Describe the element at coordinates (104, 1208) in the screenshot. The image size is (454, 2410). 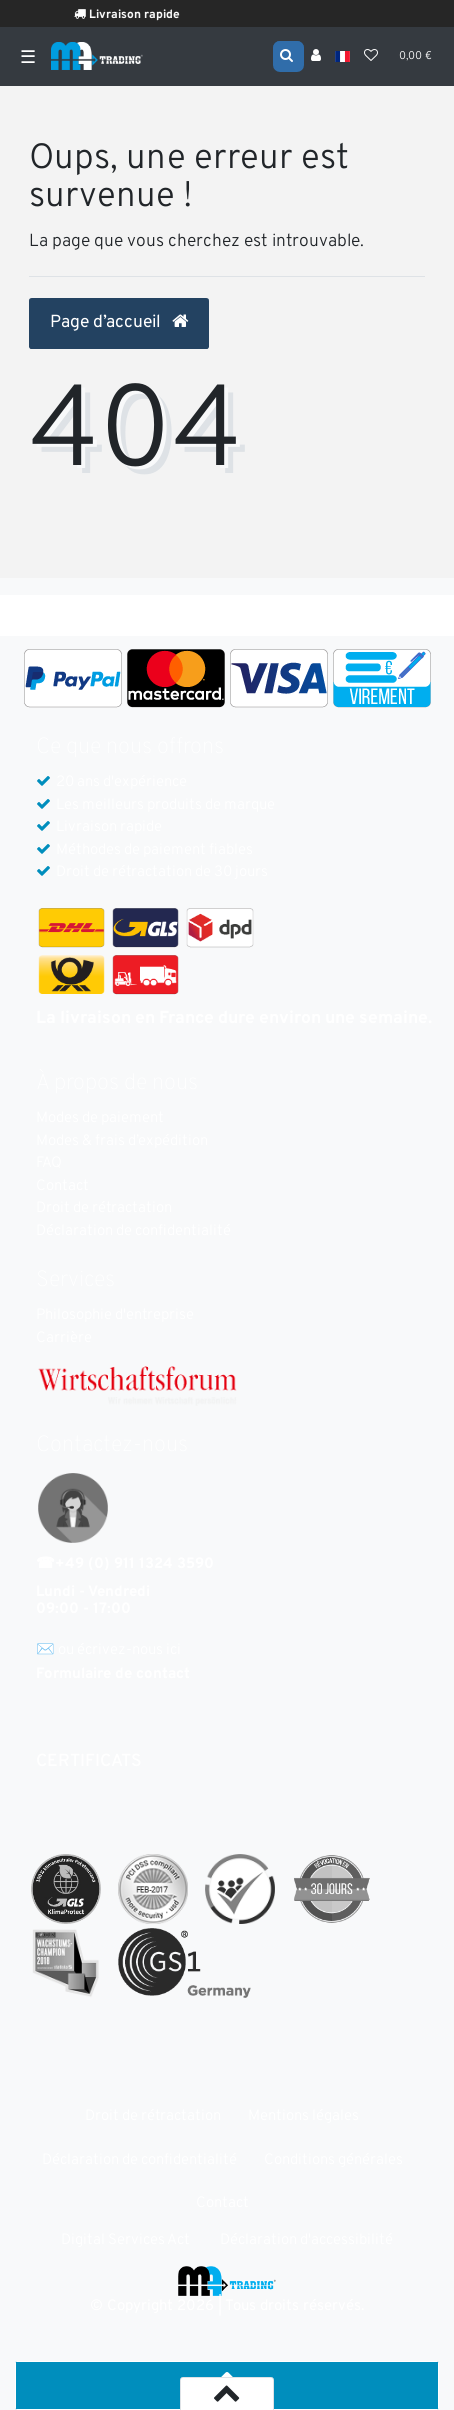
I see `Droit de rétractation` at that location.